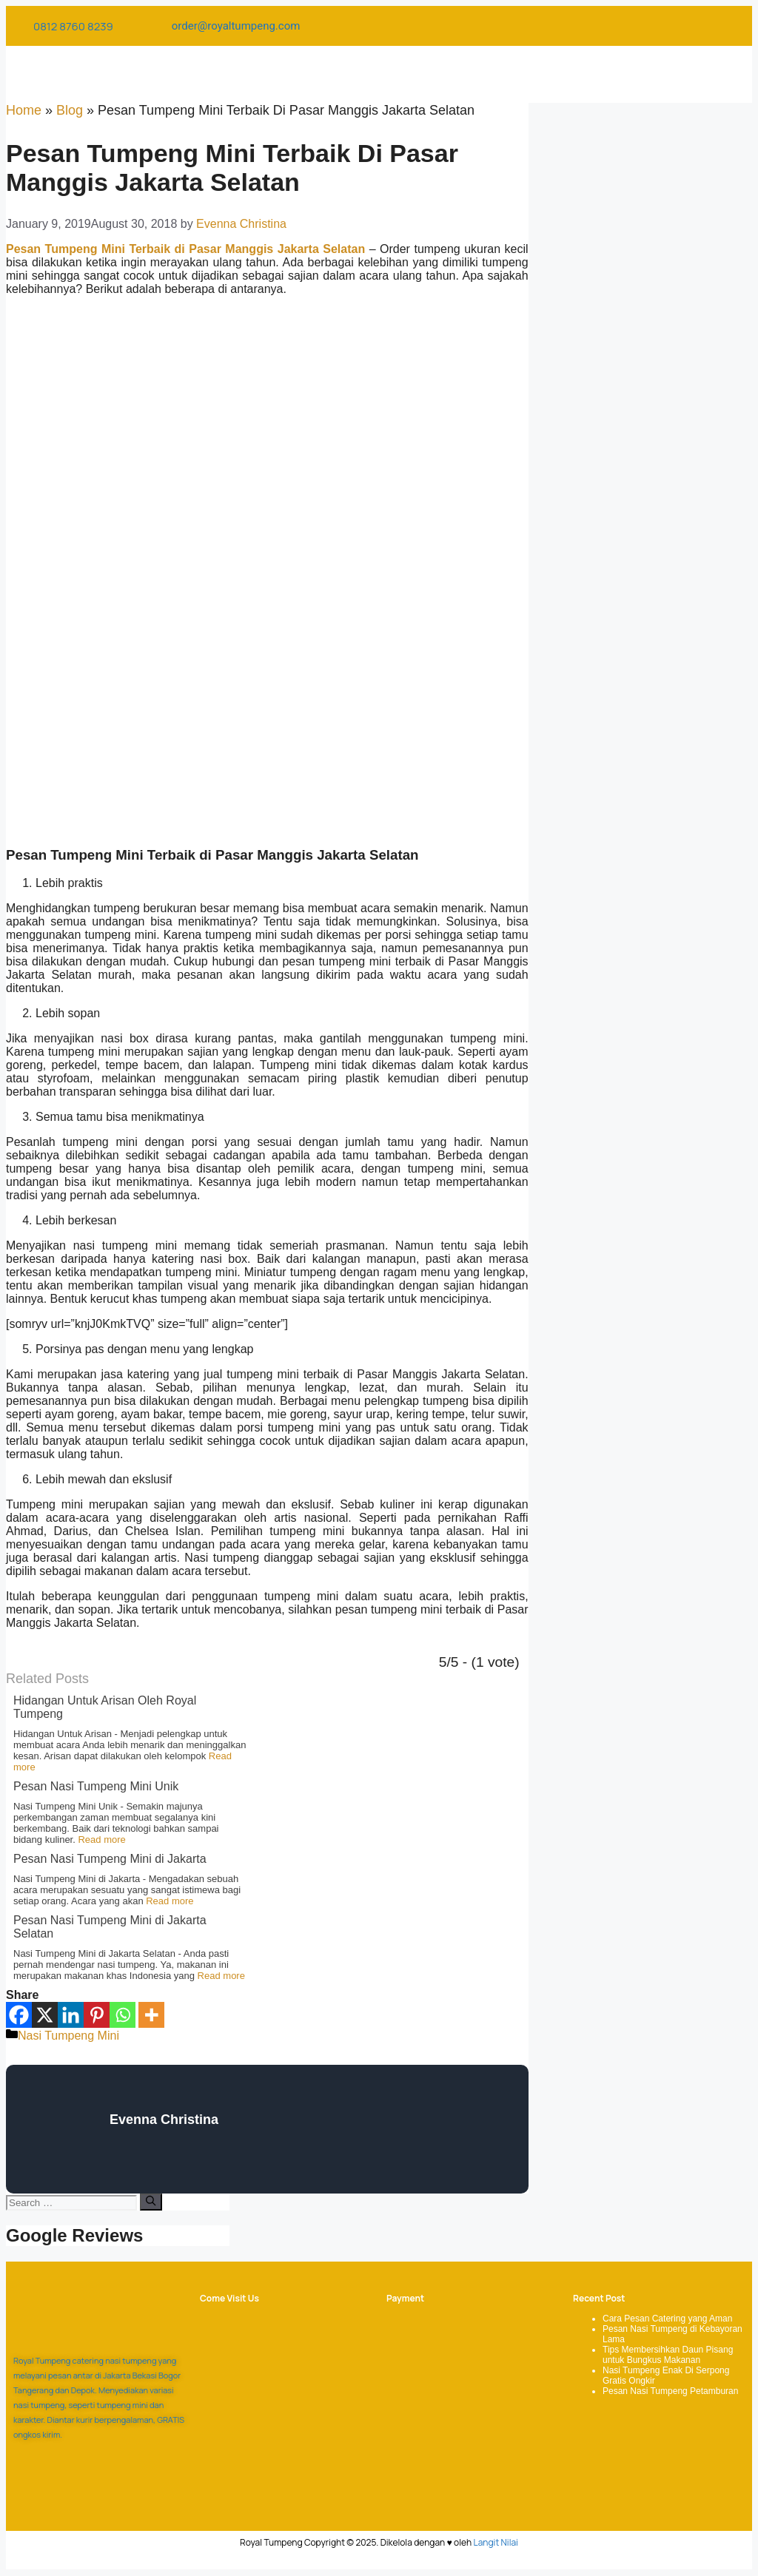 The image size is (758, 2576). What do you see at coordinates (71, 2015) in the screenshot?
I see `[Linkedin]` at bounding box center [71, 2015].